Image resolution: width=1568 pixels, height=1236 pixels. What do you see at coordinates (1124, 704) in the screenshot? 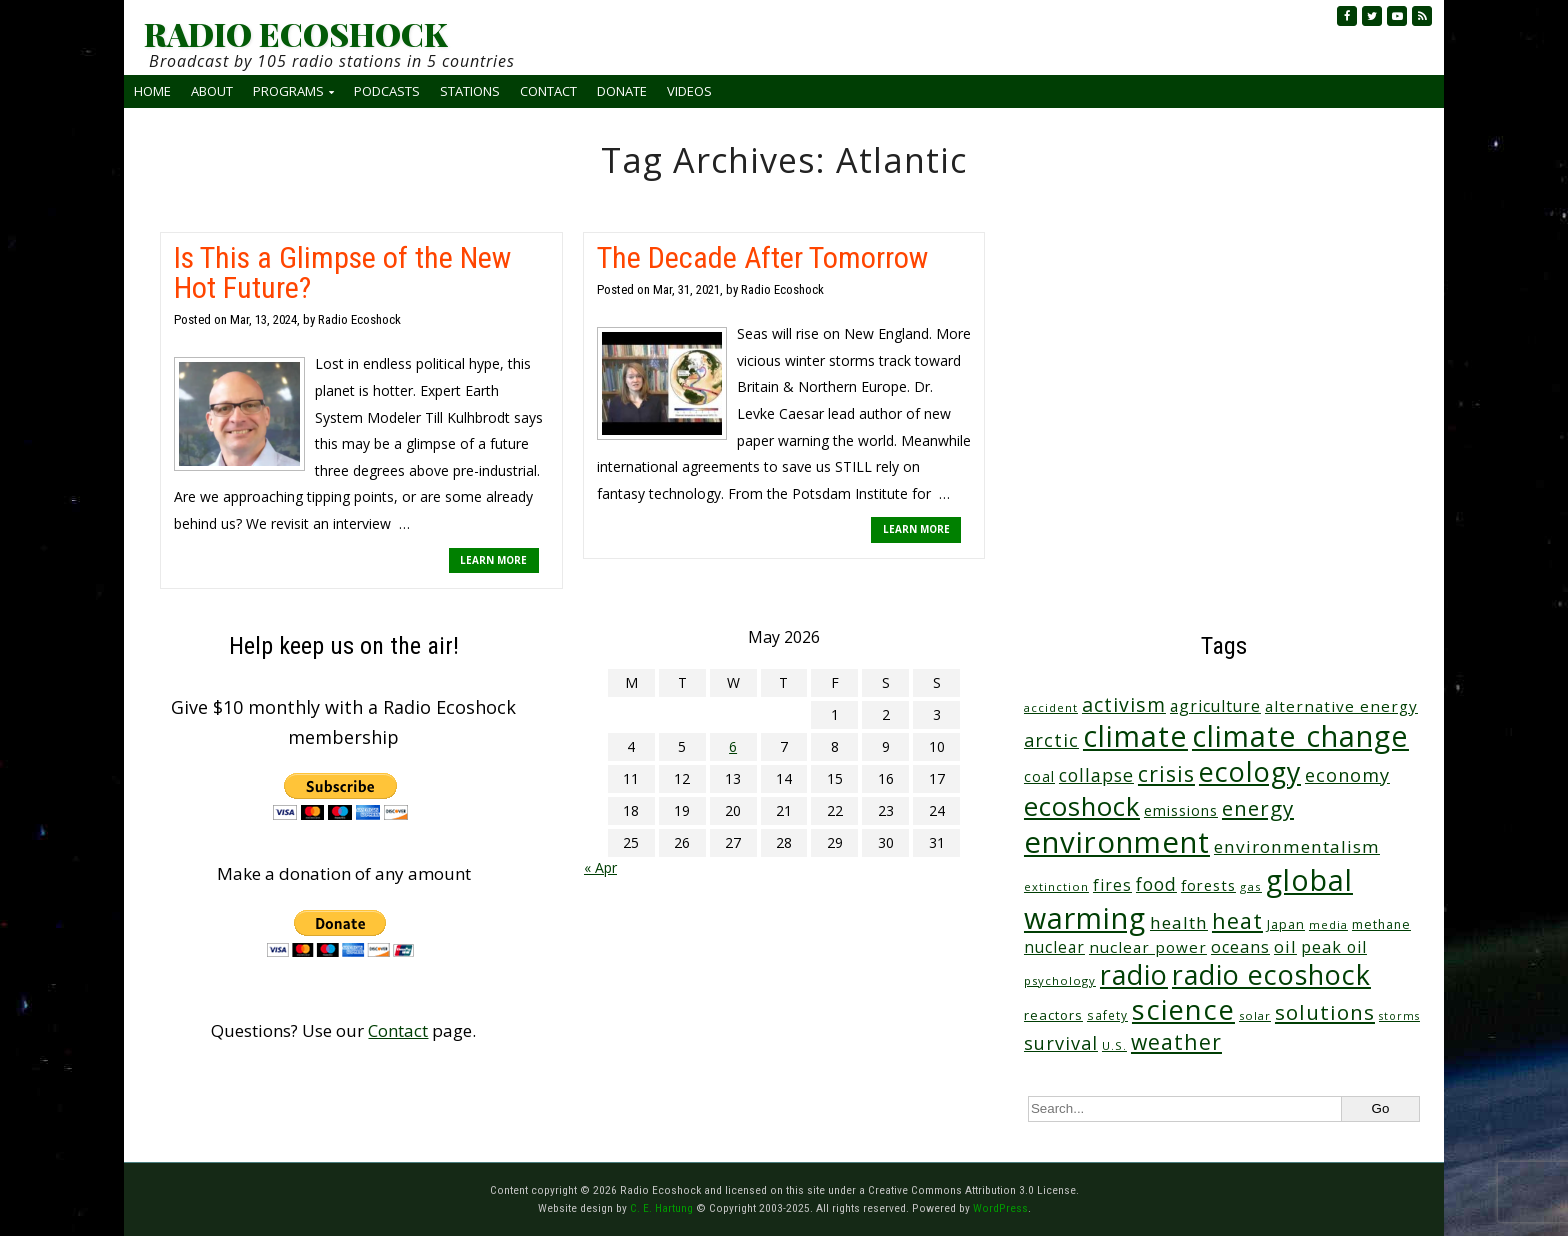
I see `activism [activism (112 items)]` at bounding box center [1124, 704].